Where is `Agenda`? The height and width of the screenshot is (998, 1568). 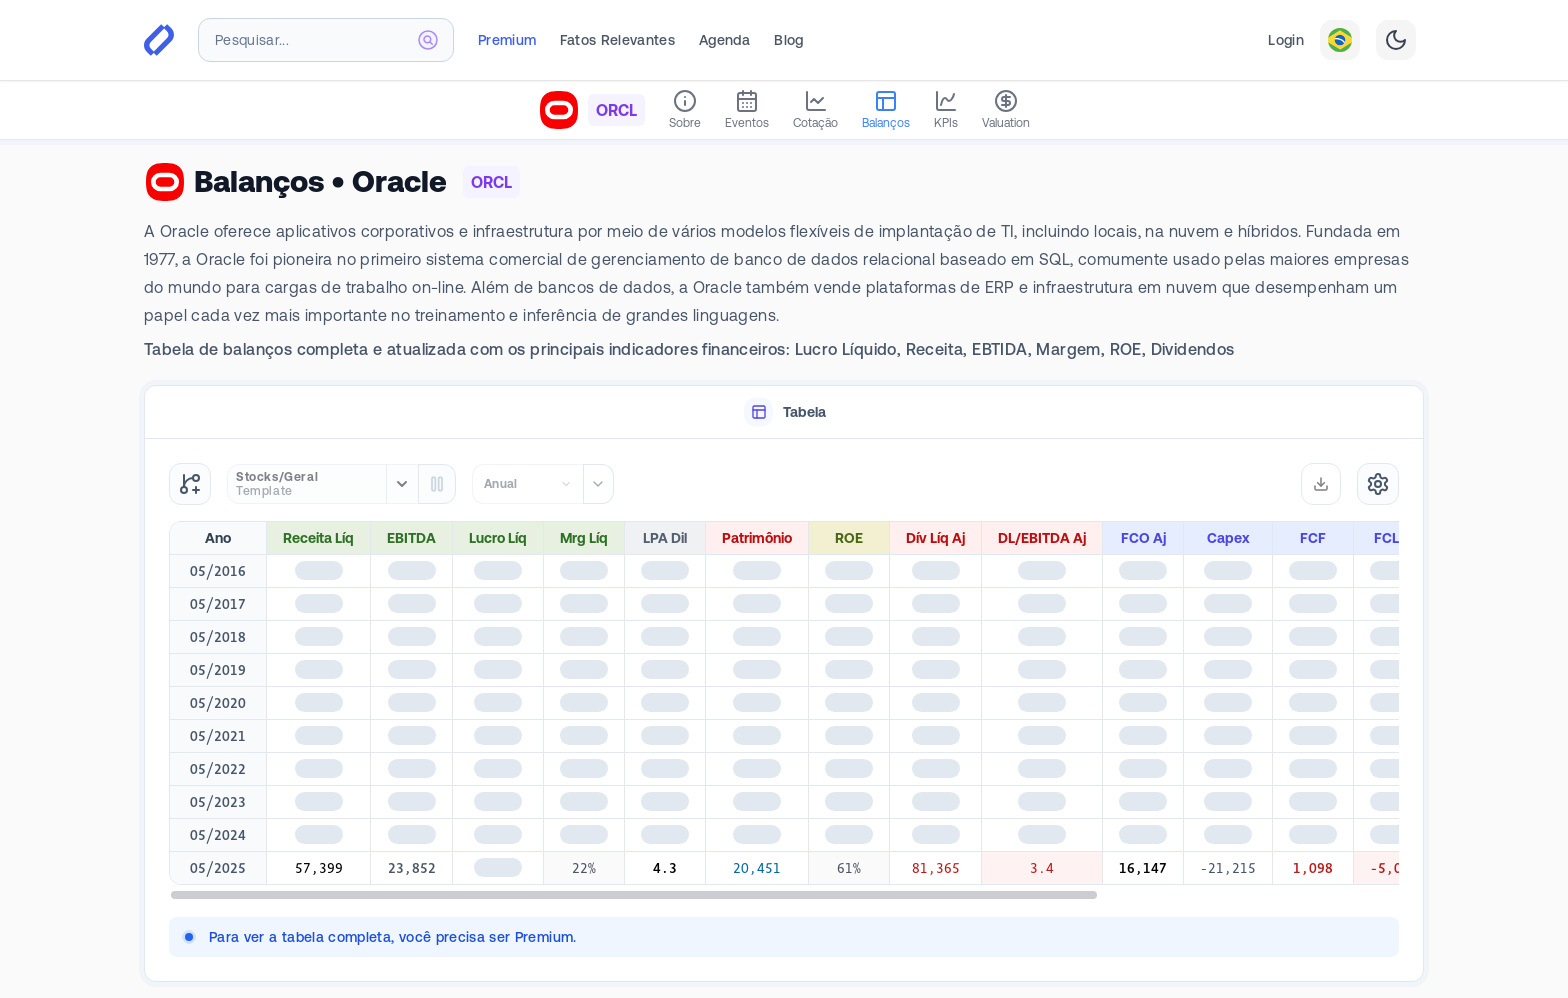 Agenda is located at coordinates (724, 40).